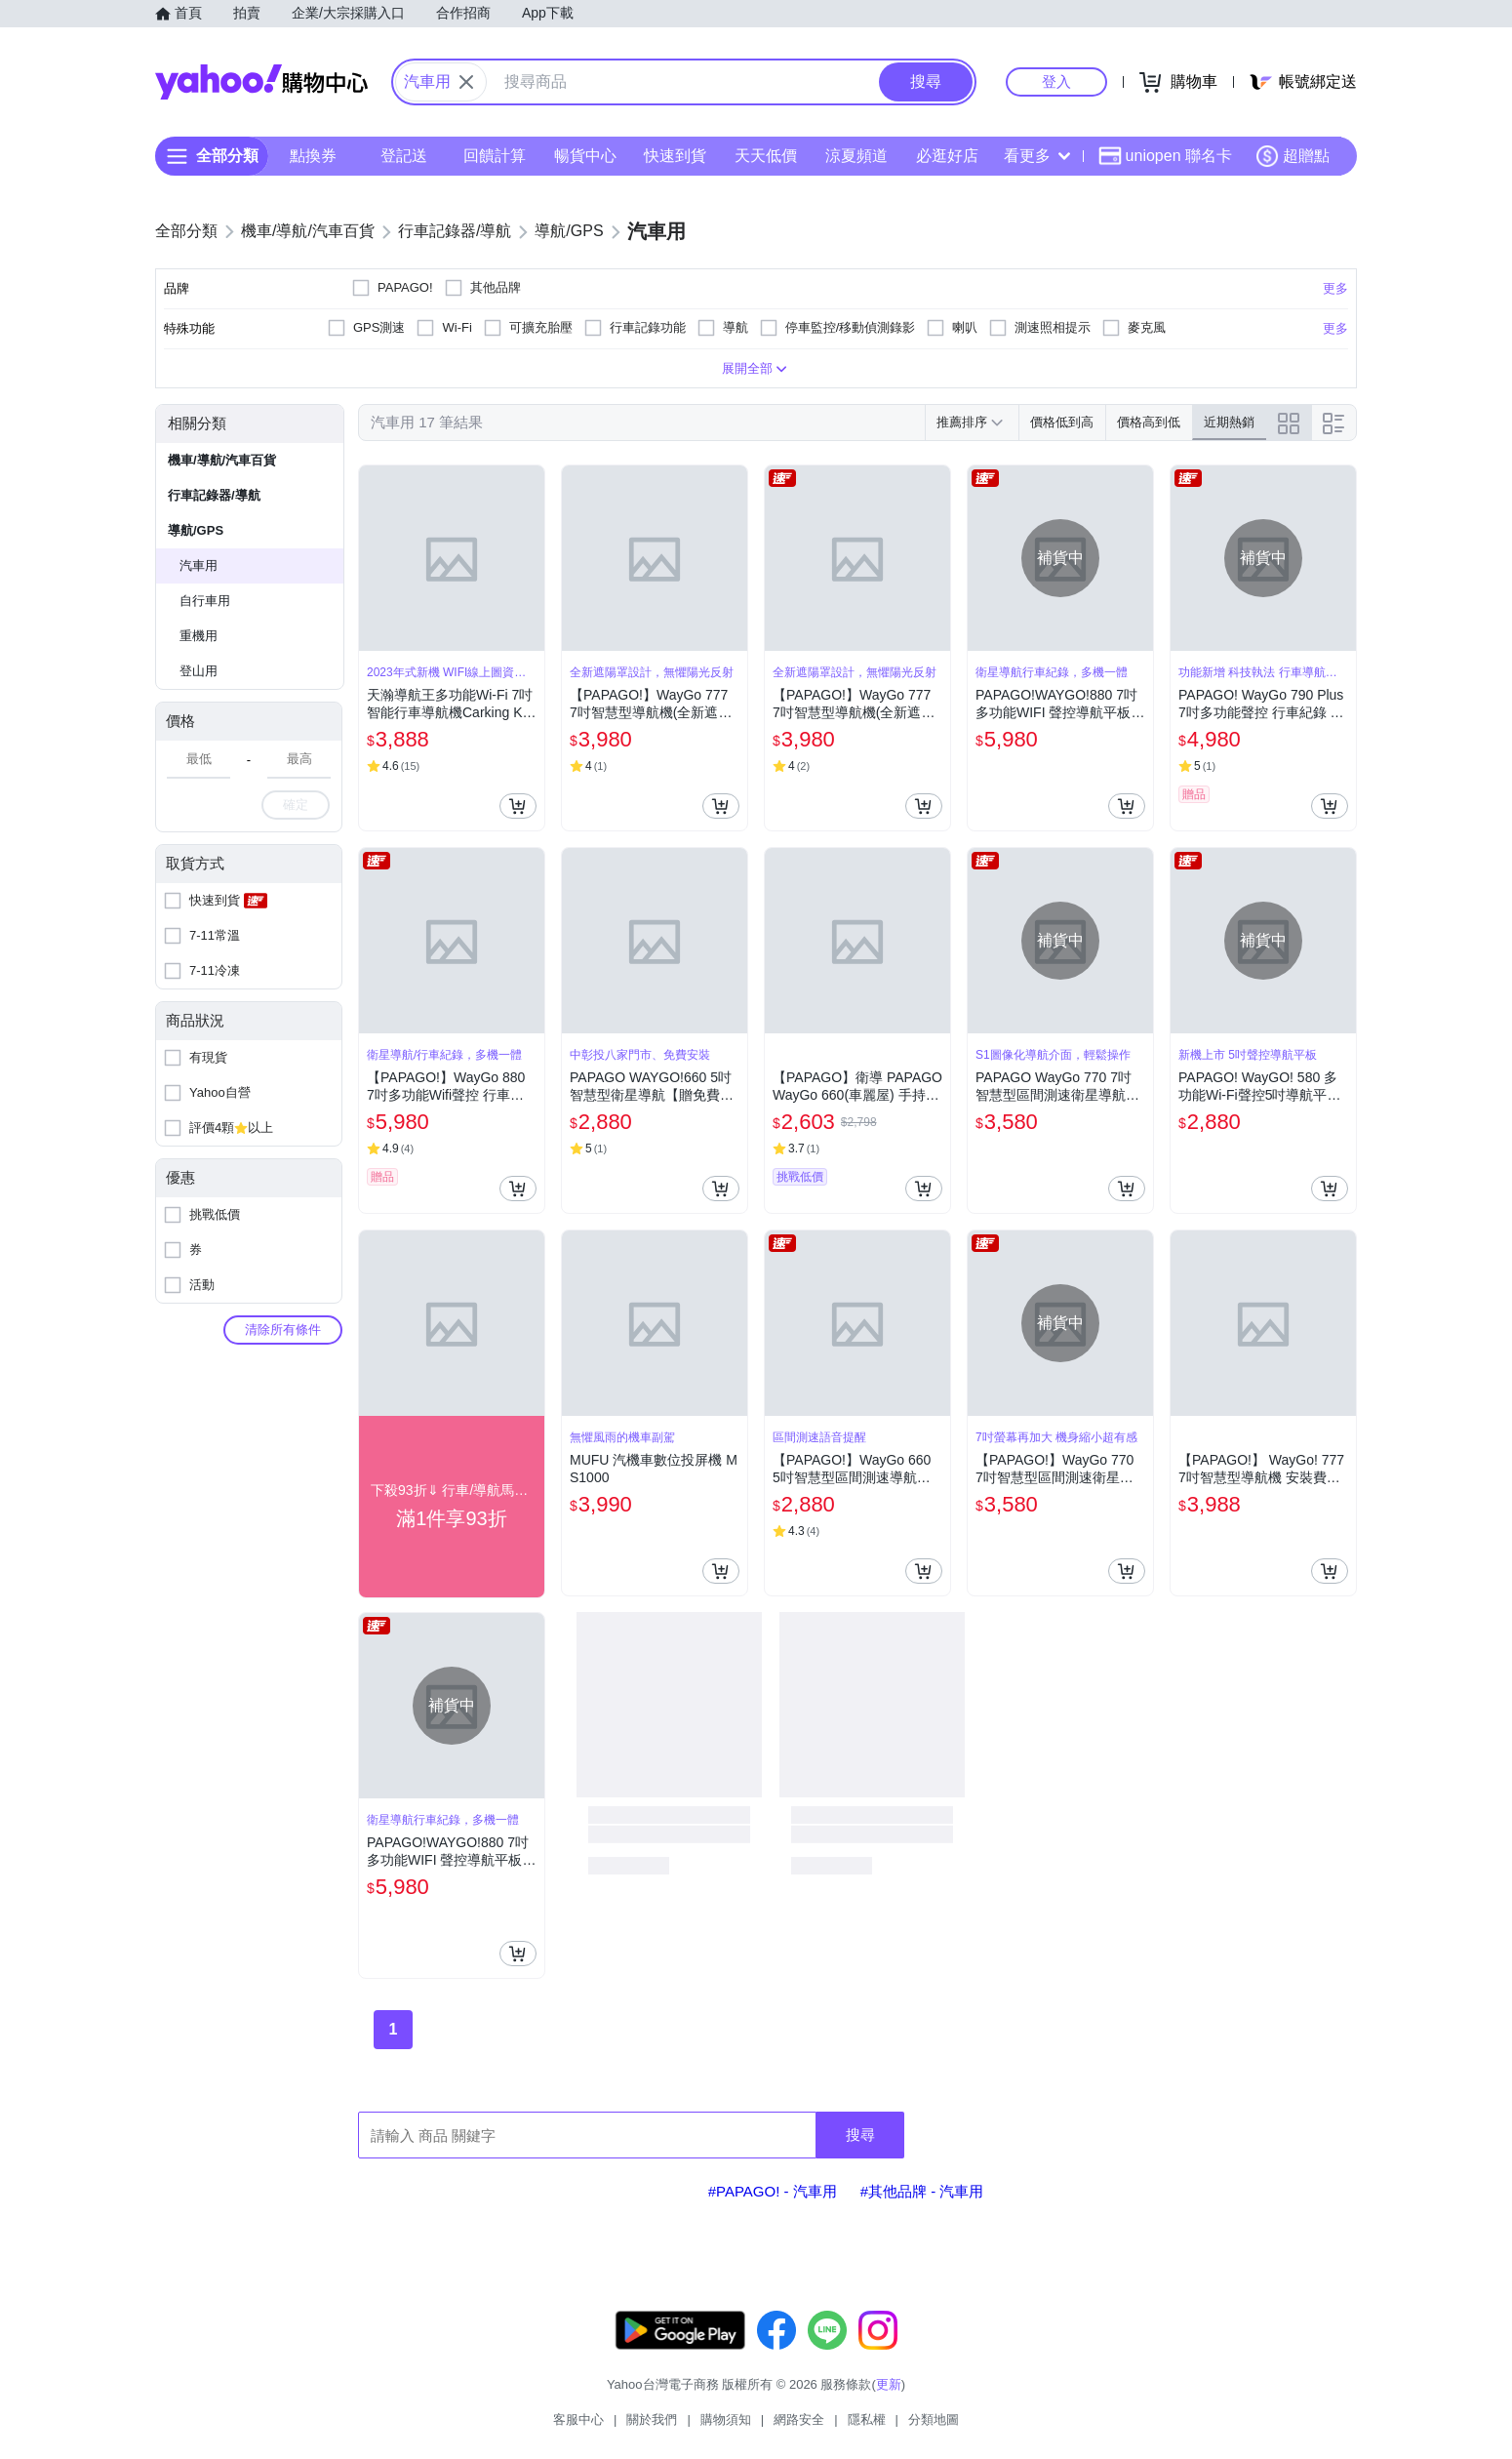 The image size is (1512, 2459). I want to click on 回饋計算, so click(494, 155).